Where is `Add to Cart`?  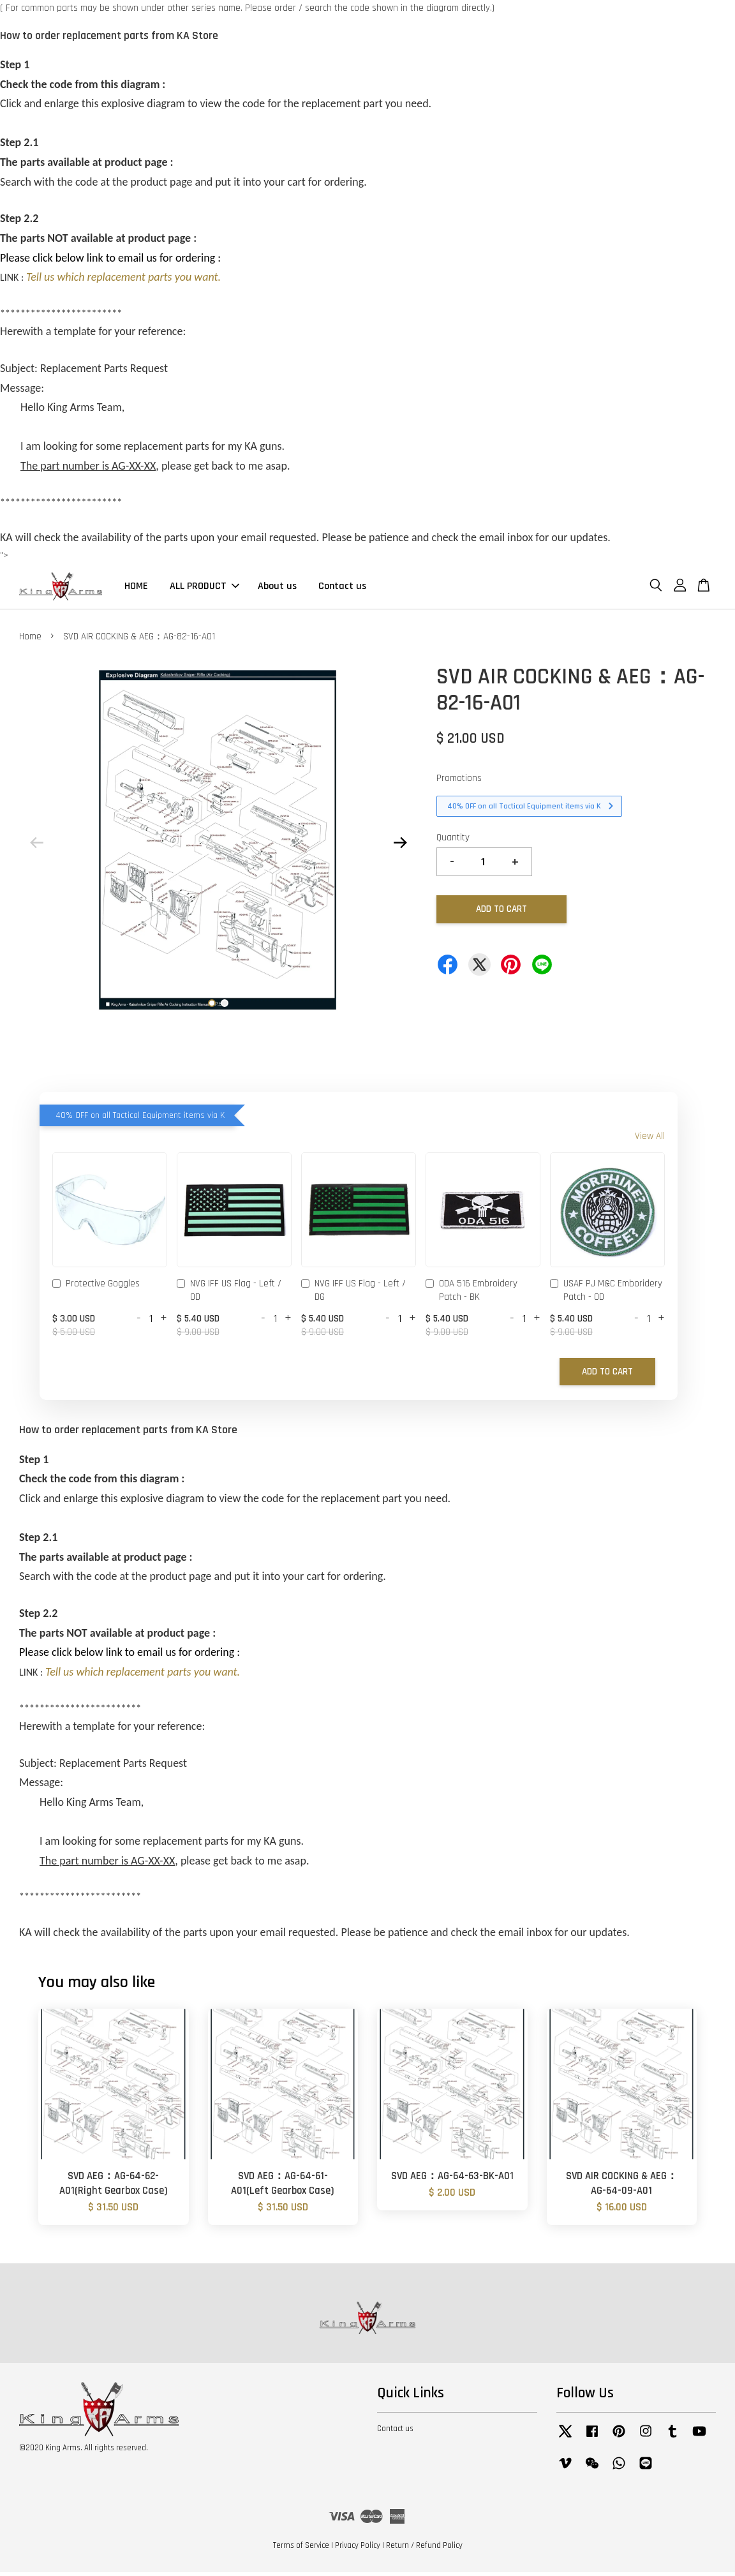 Add to Cart is located at coordinates (607, 1375).